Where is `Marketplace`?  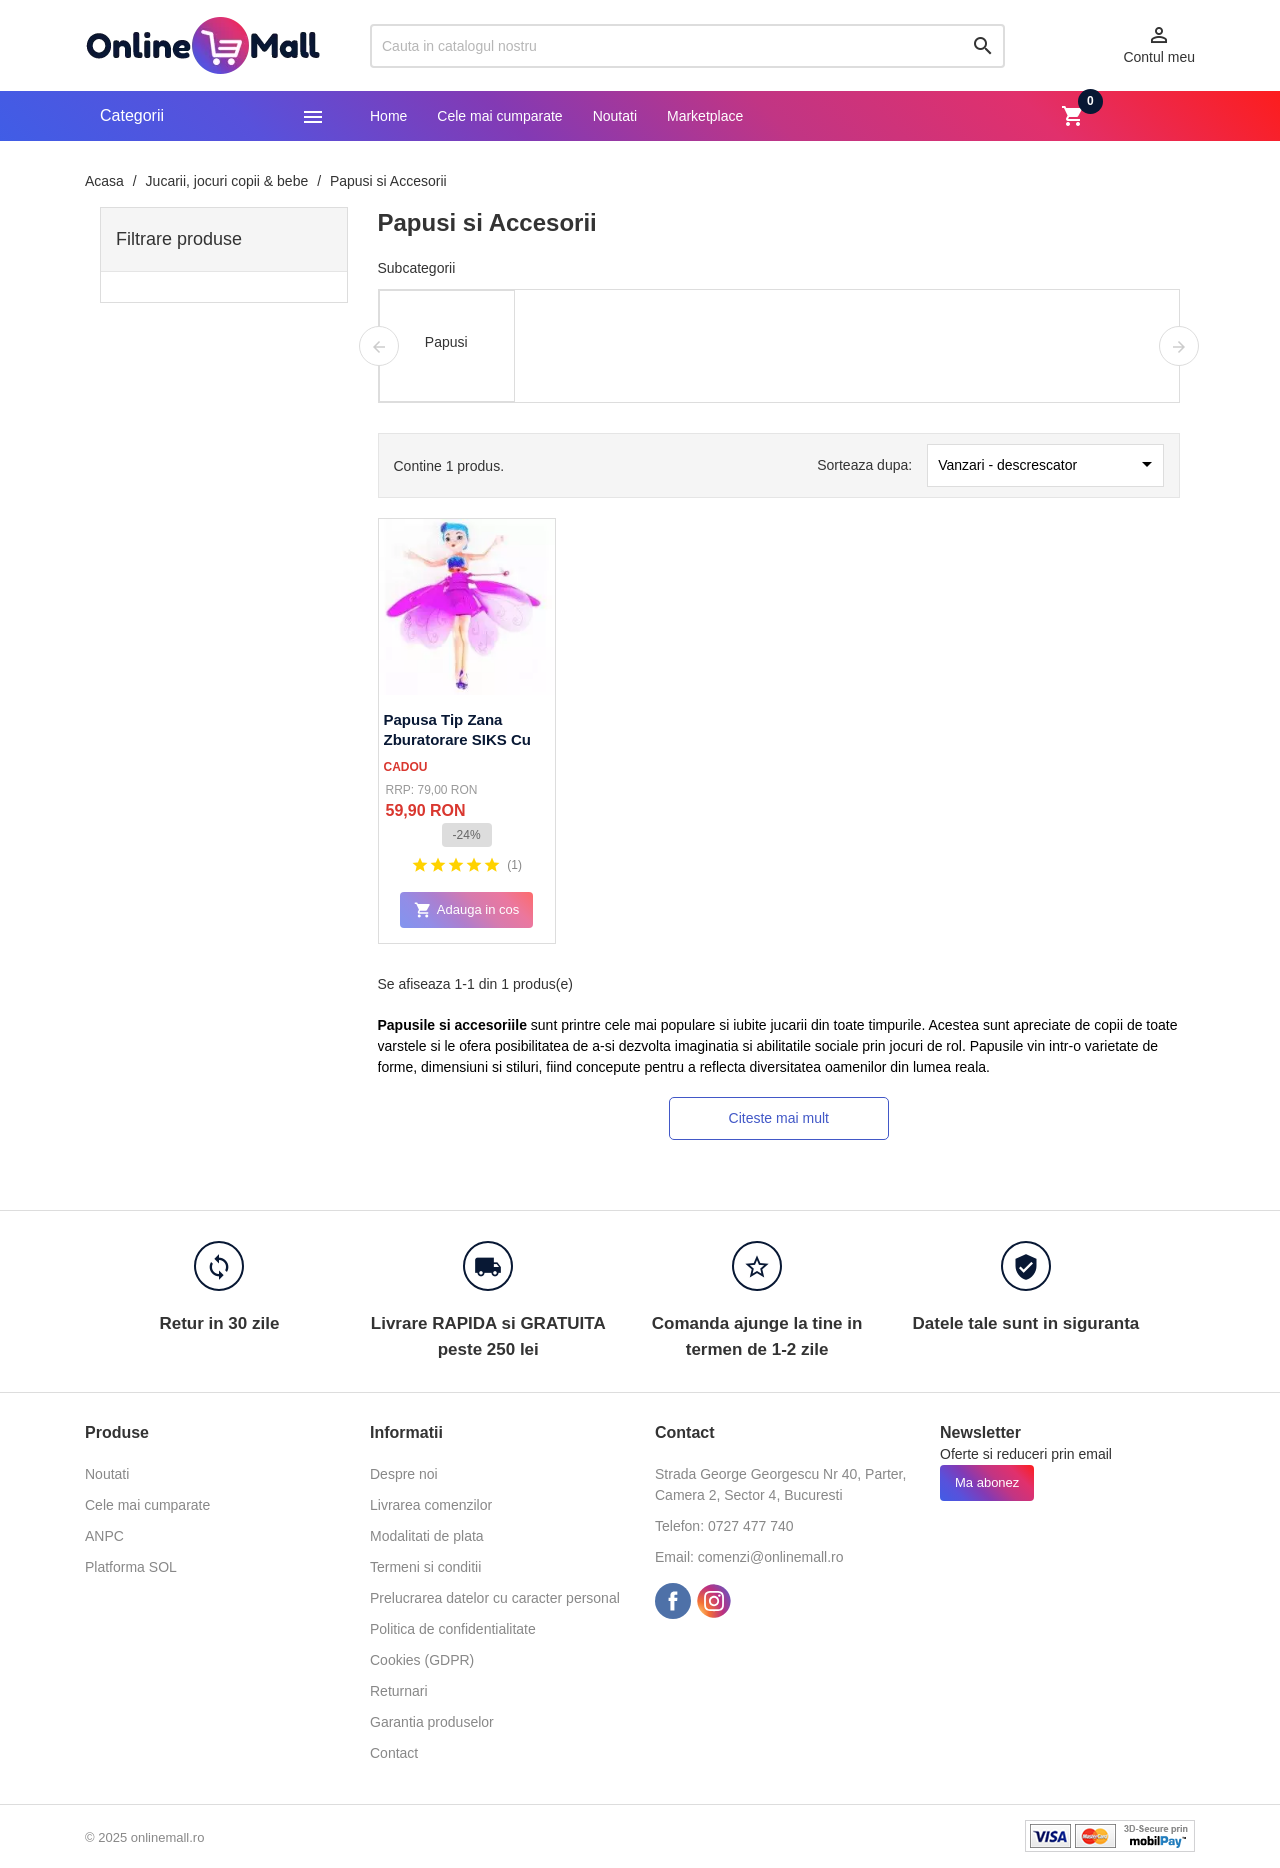
Marketplace is located at coordinates (705, 116).